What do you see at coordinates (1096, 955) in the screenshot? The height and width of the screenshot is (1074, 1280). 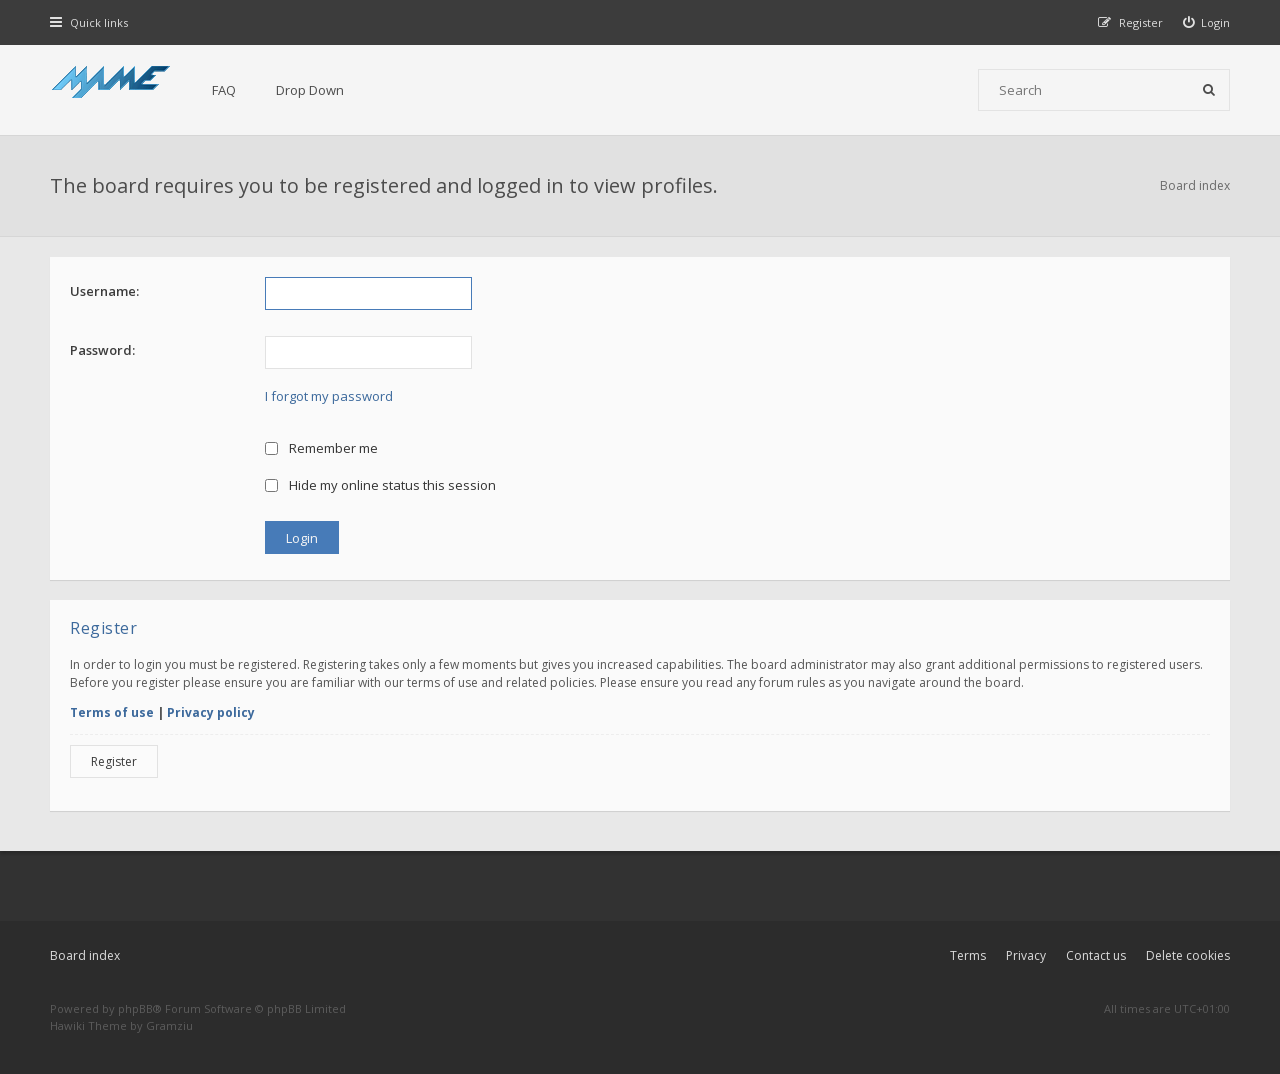 I see `Contact us [menuitem]` at bounding box center [1096, 955].